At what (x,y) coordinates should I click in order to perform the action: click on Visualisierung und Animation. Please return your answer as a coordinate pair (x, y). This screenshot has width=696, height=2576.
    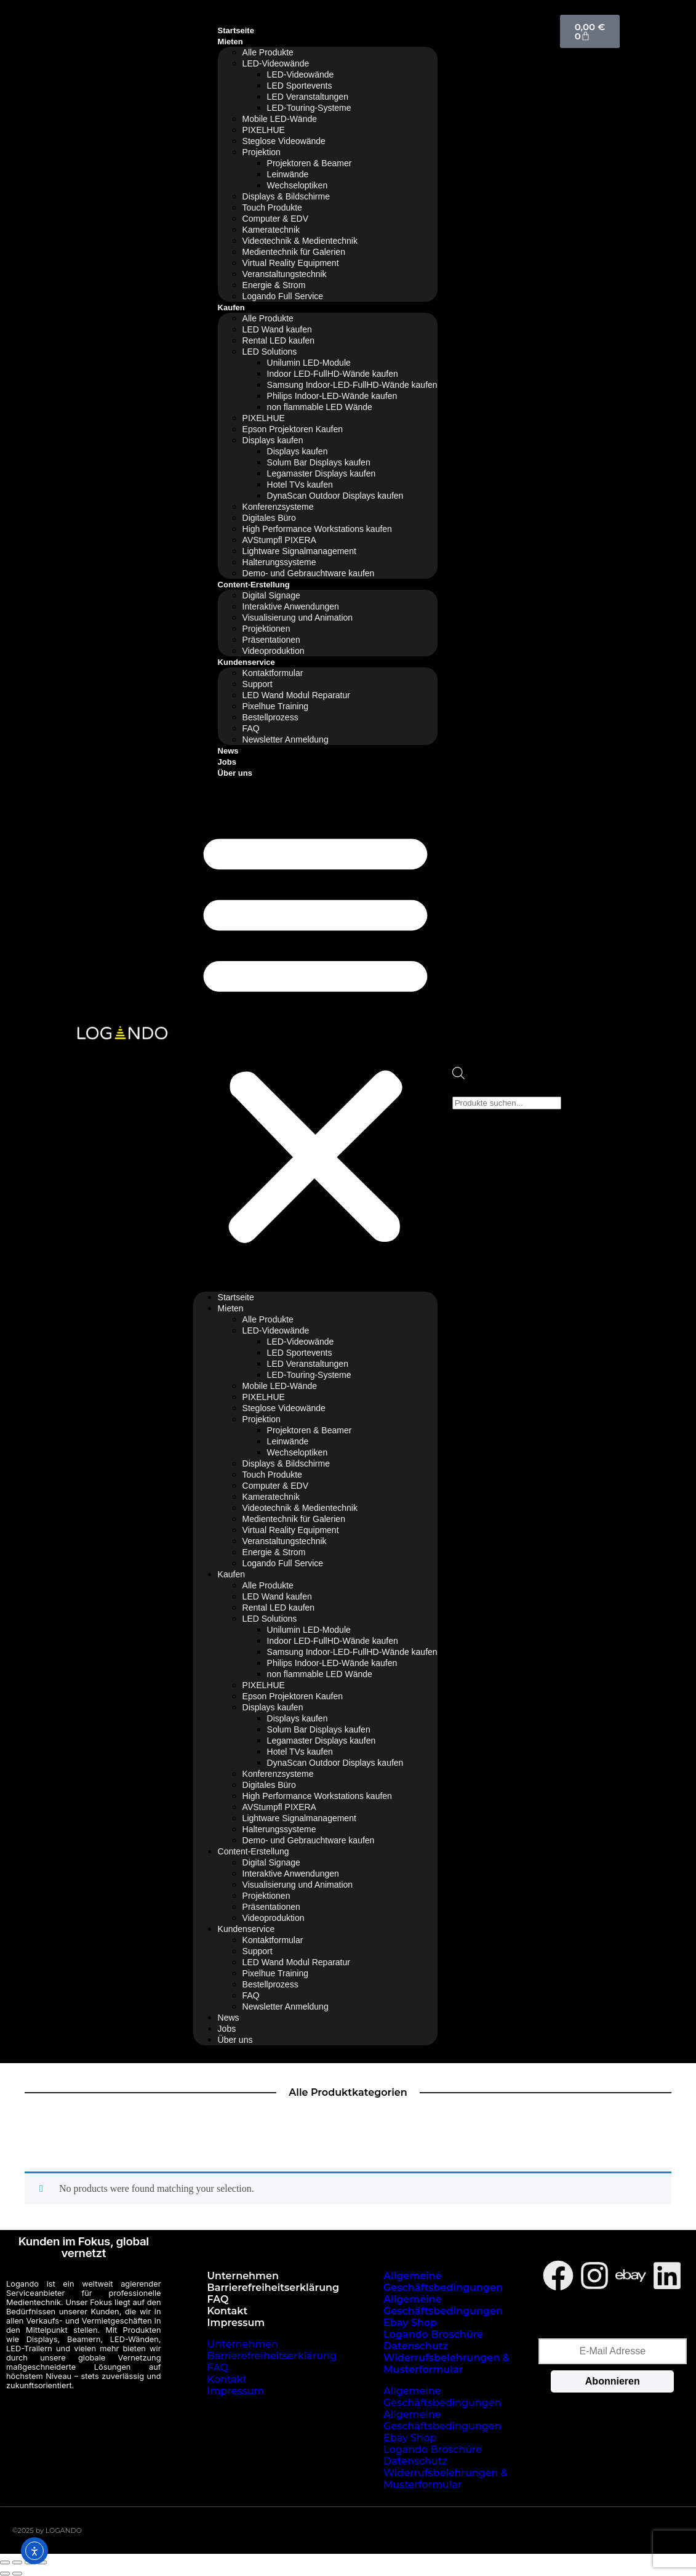
    Looking at the image, I should click on (297, 617).